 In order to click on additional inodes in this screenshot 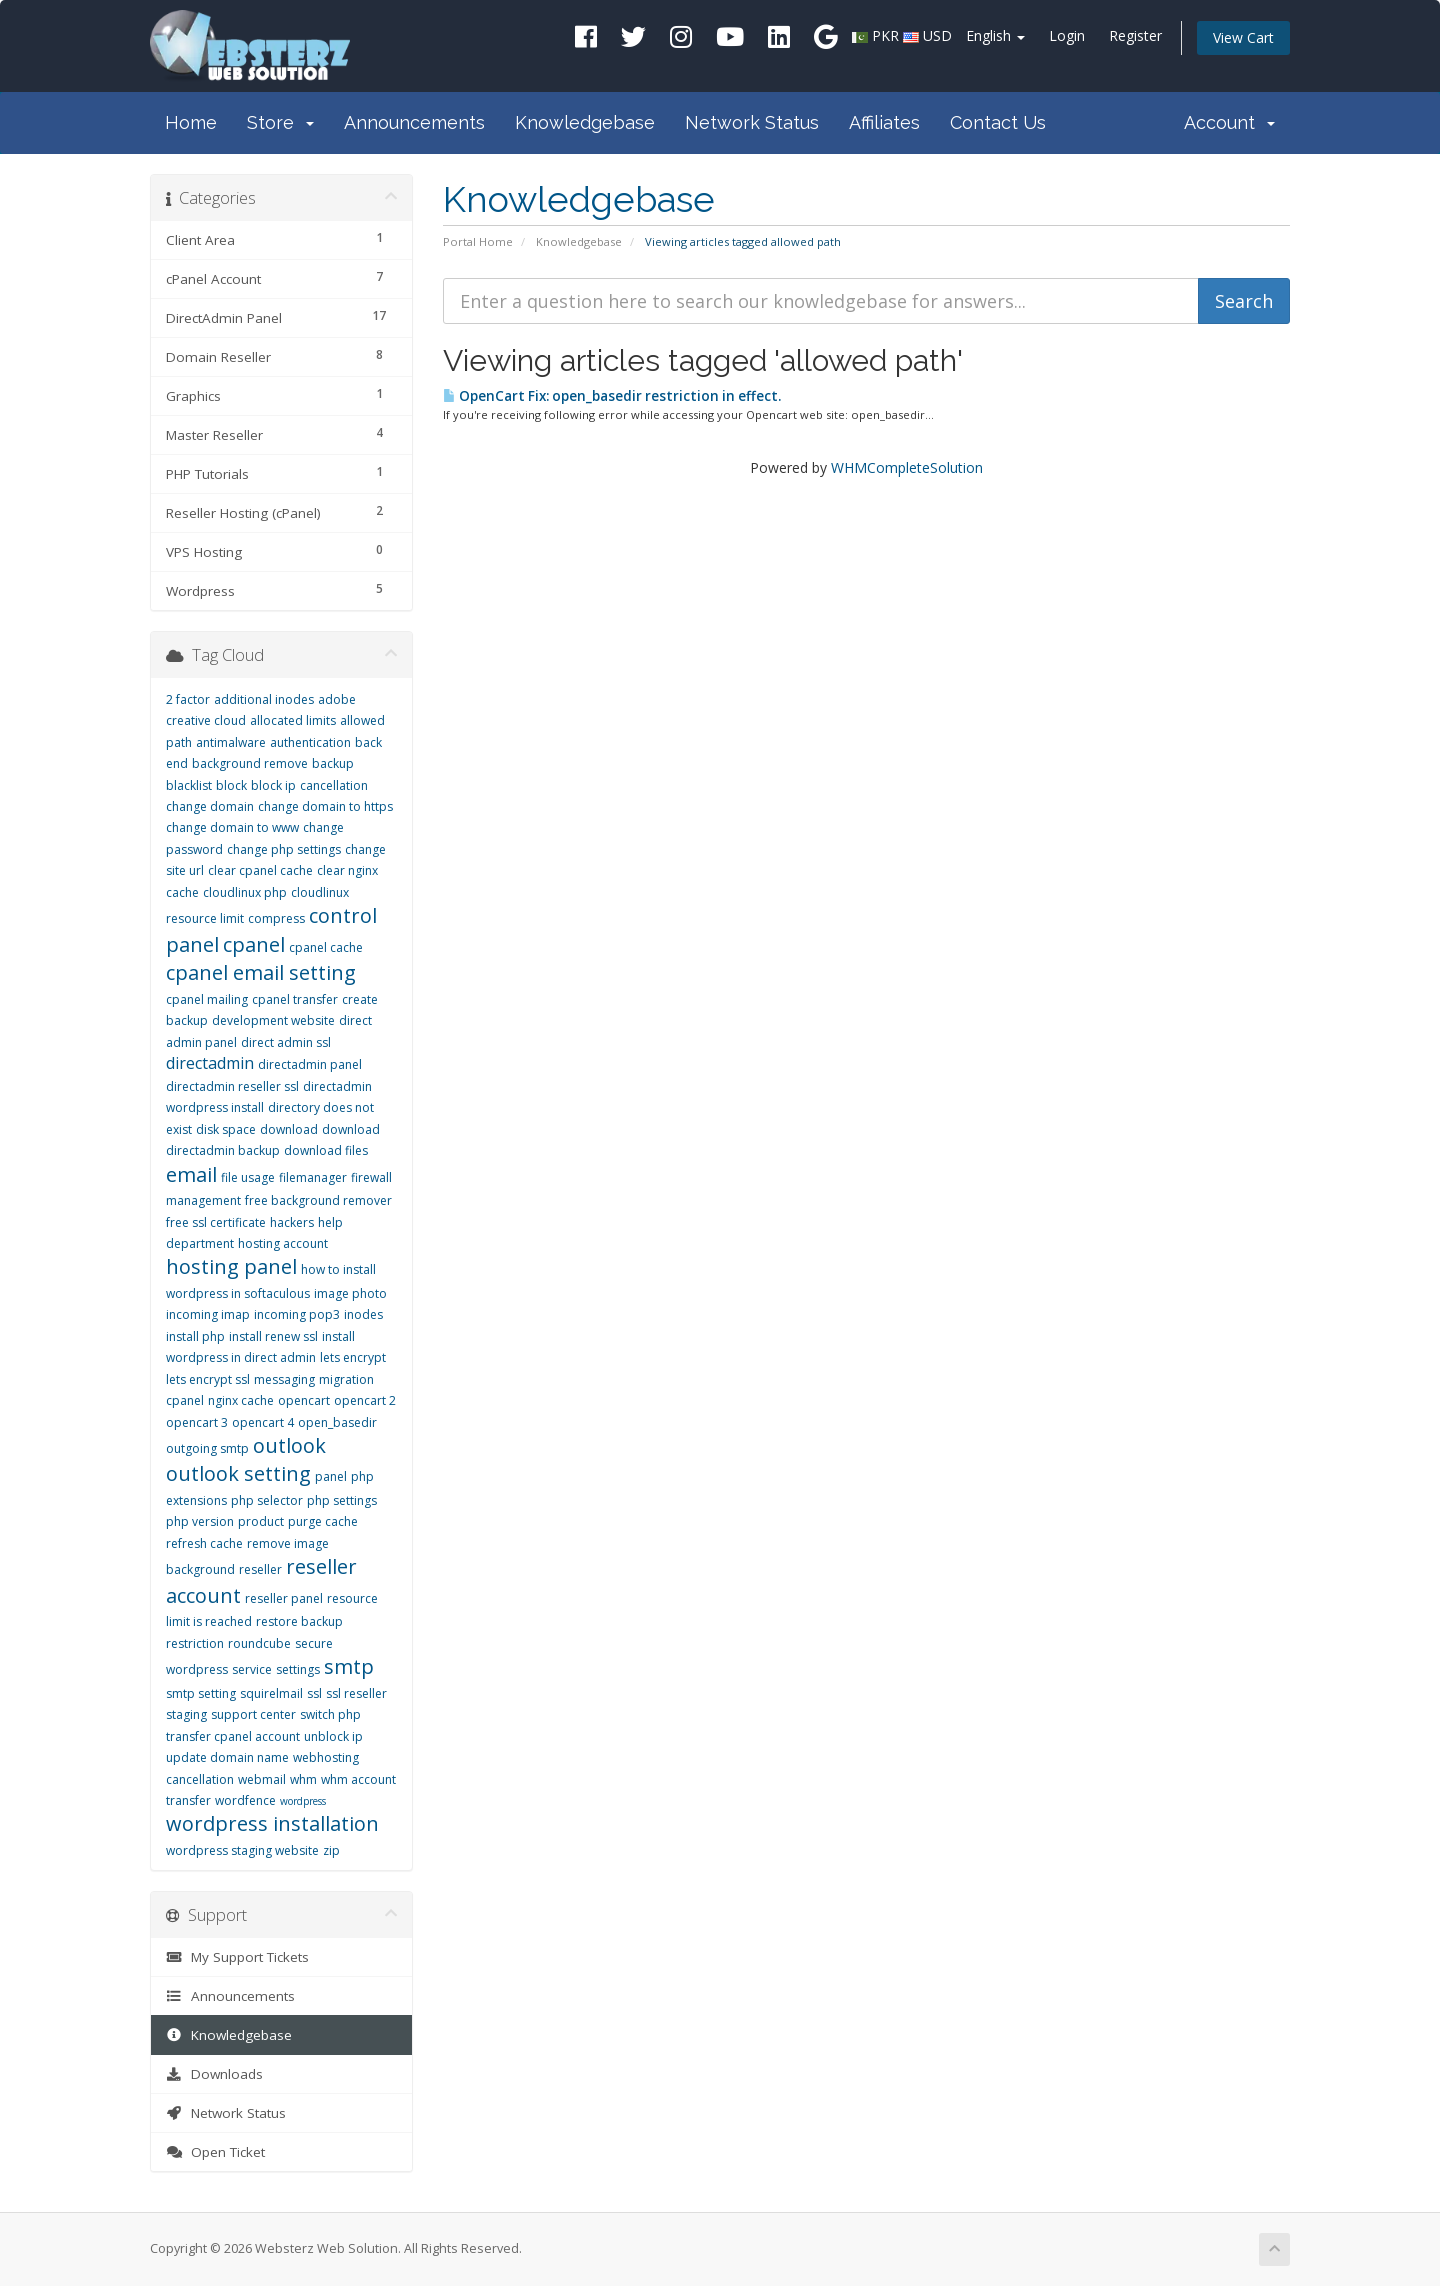, I will do `click(264, 699)`.